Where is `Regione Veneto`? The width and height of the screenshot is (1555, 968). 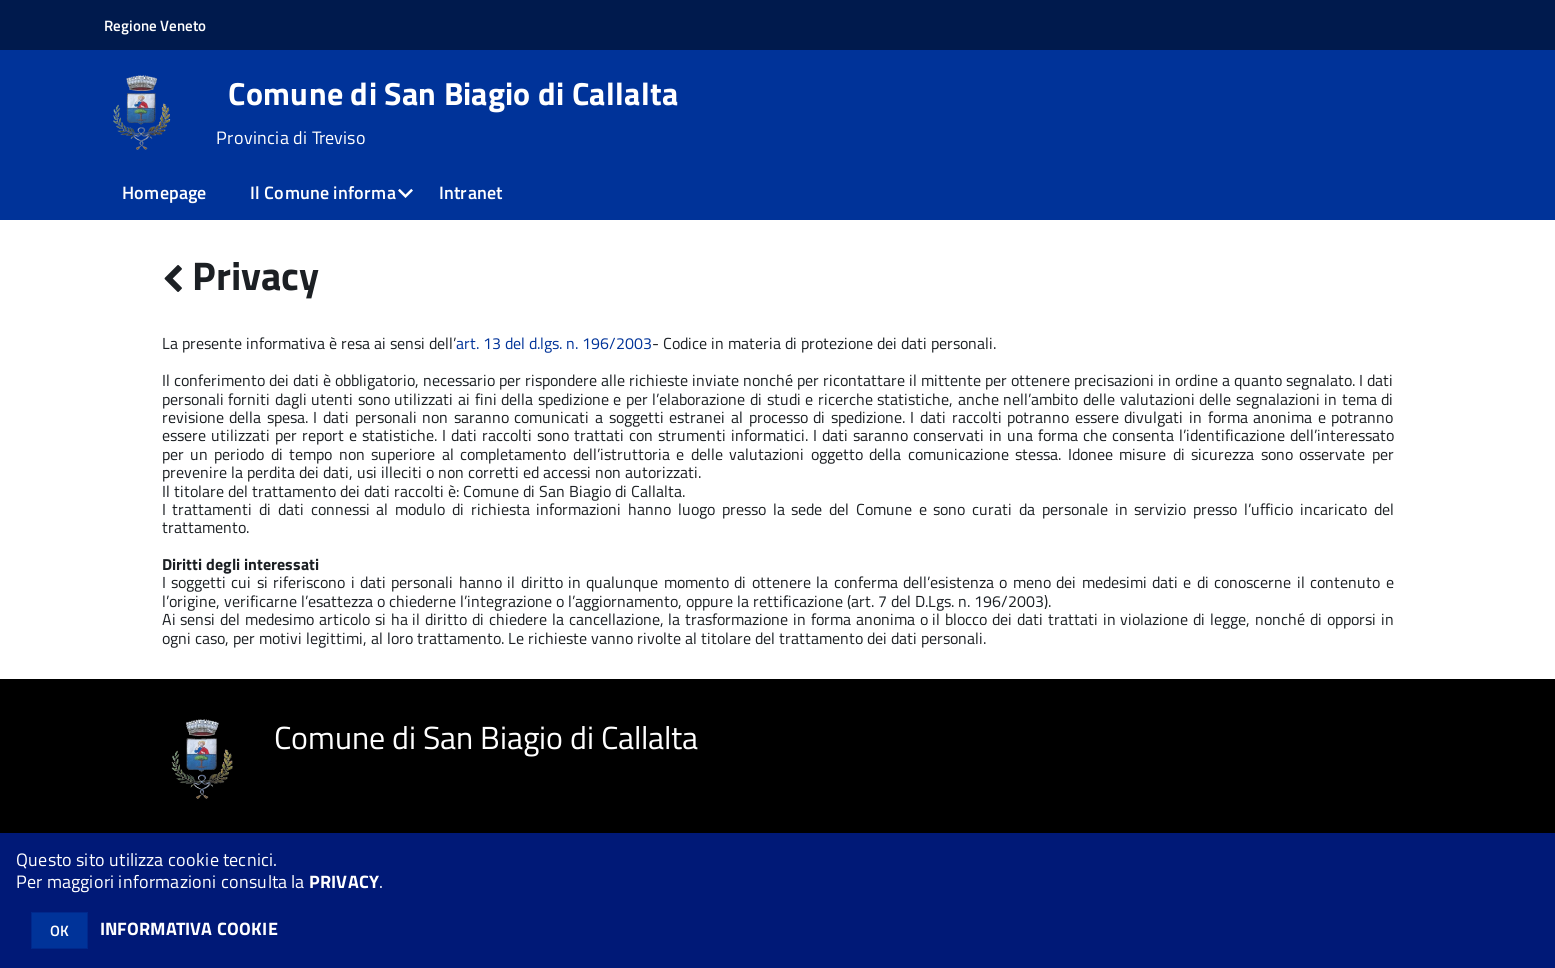
Regione Veneto is located at coordinates (155, 25).